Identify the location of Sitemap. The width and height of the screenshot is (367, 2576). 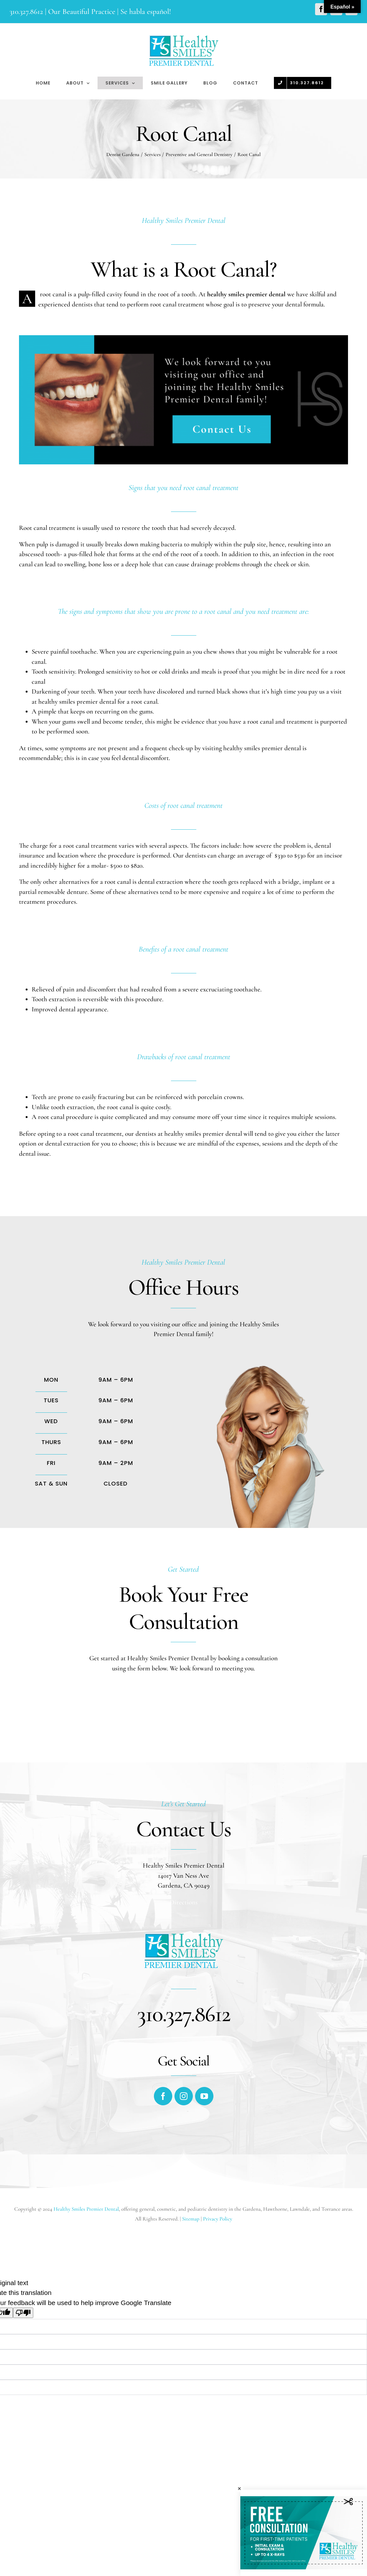
(191, 2218).